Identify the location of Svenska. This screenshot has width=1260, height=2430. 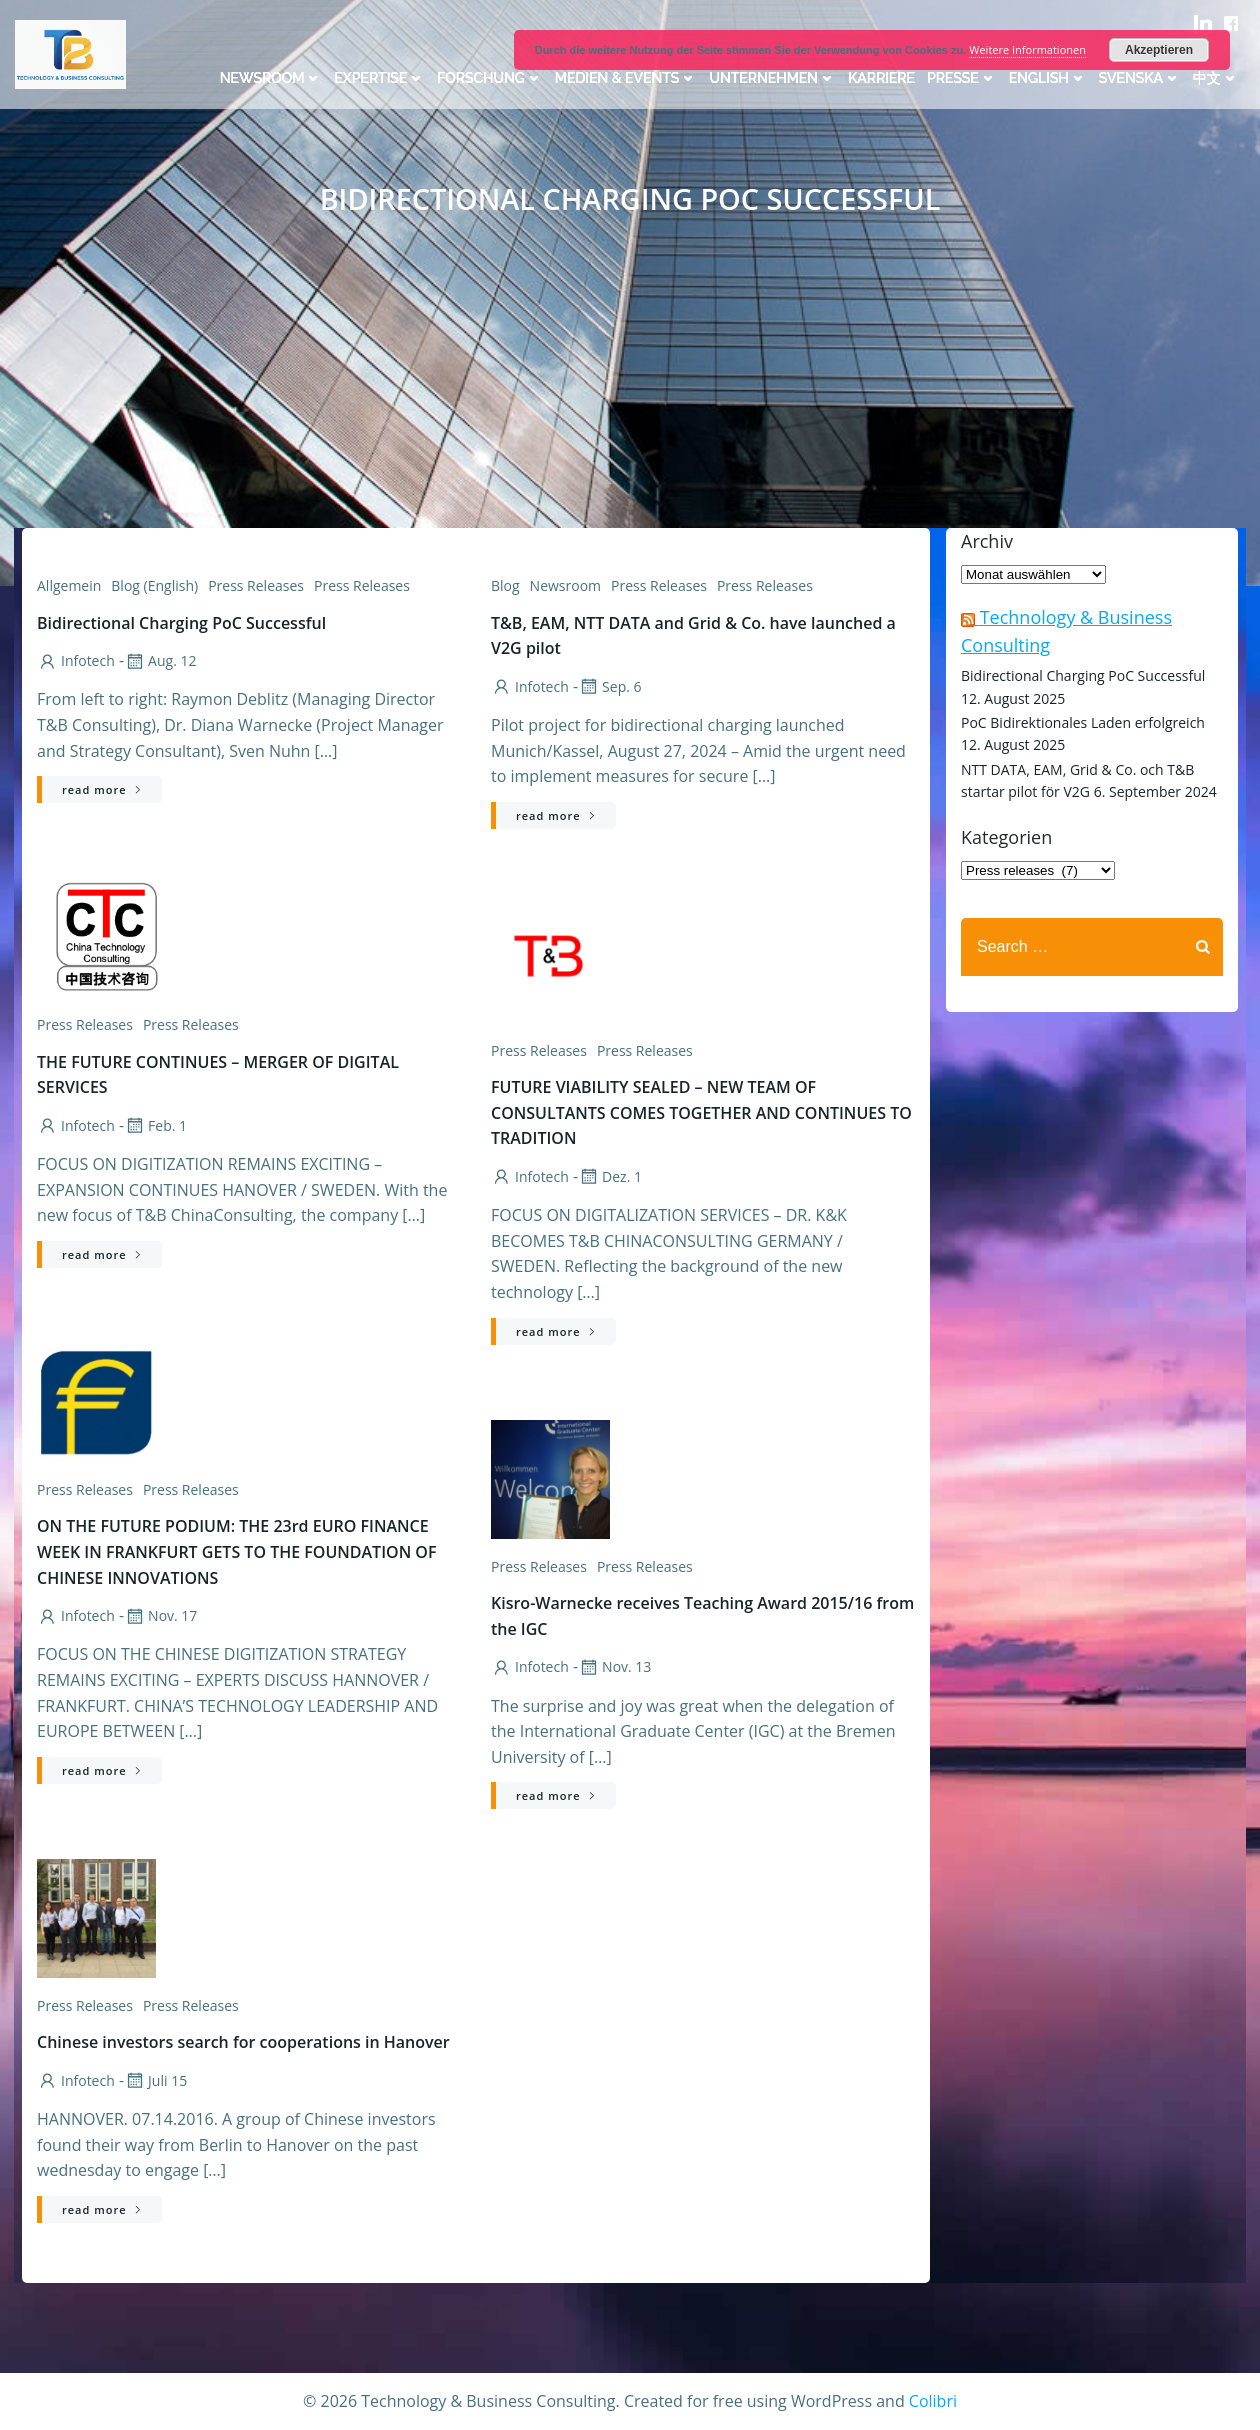
(1140, 78).